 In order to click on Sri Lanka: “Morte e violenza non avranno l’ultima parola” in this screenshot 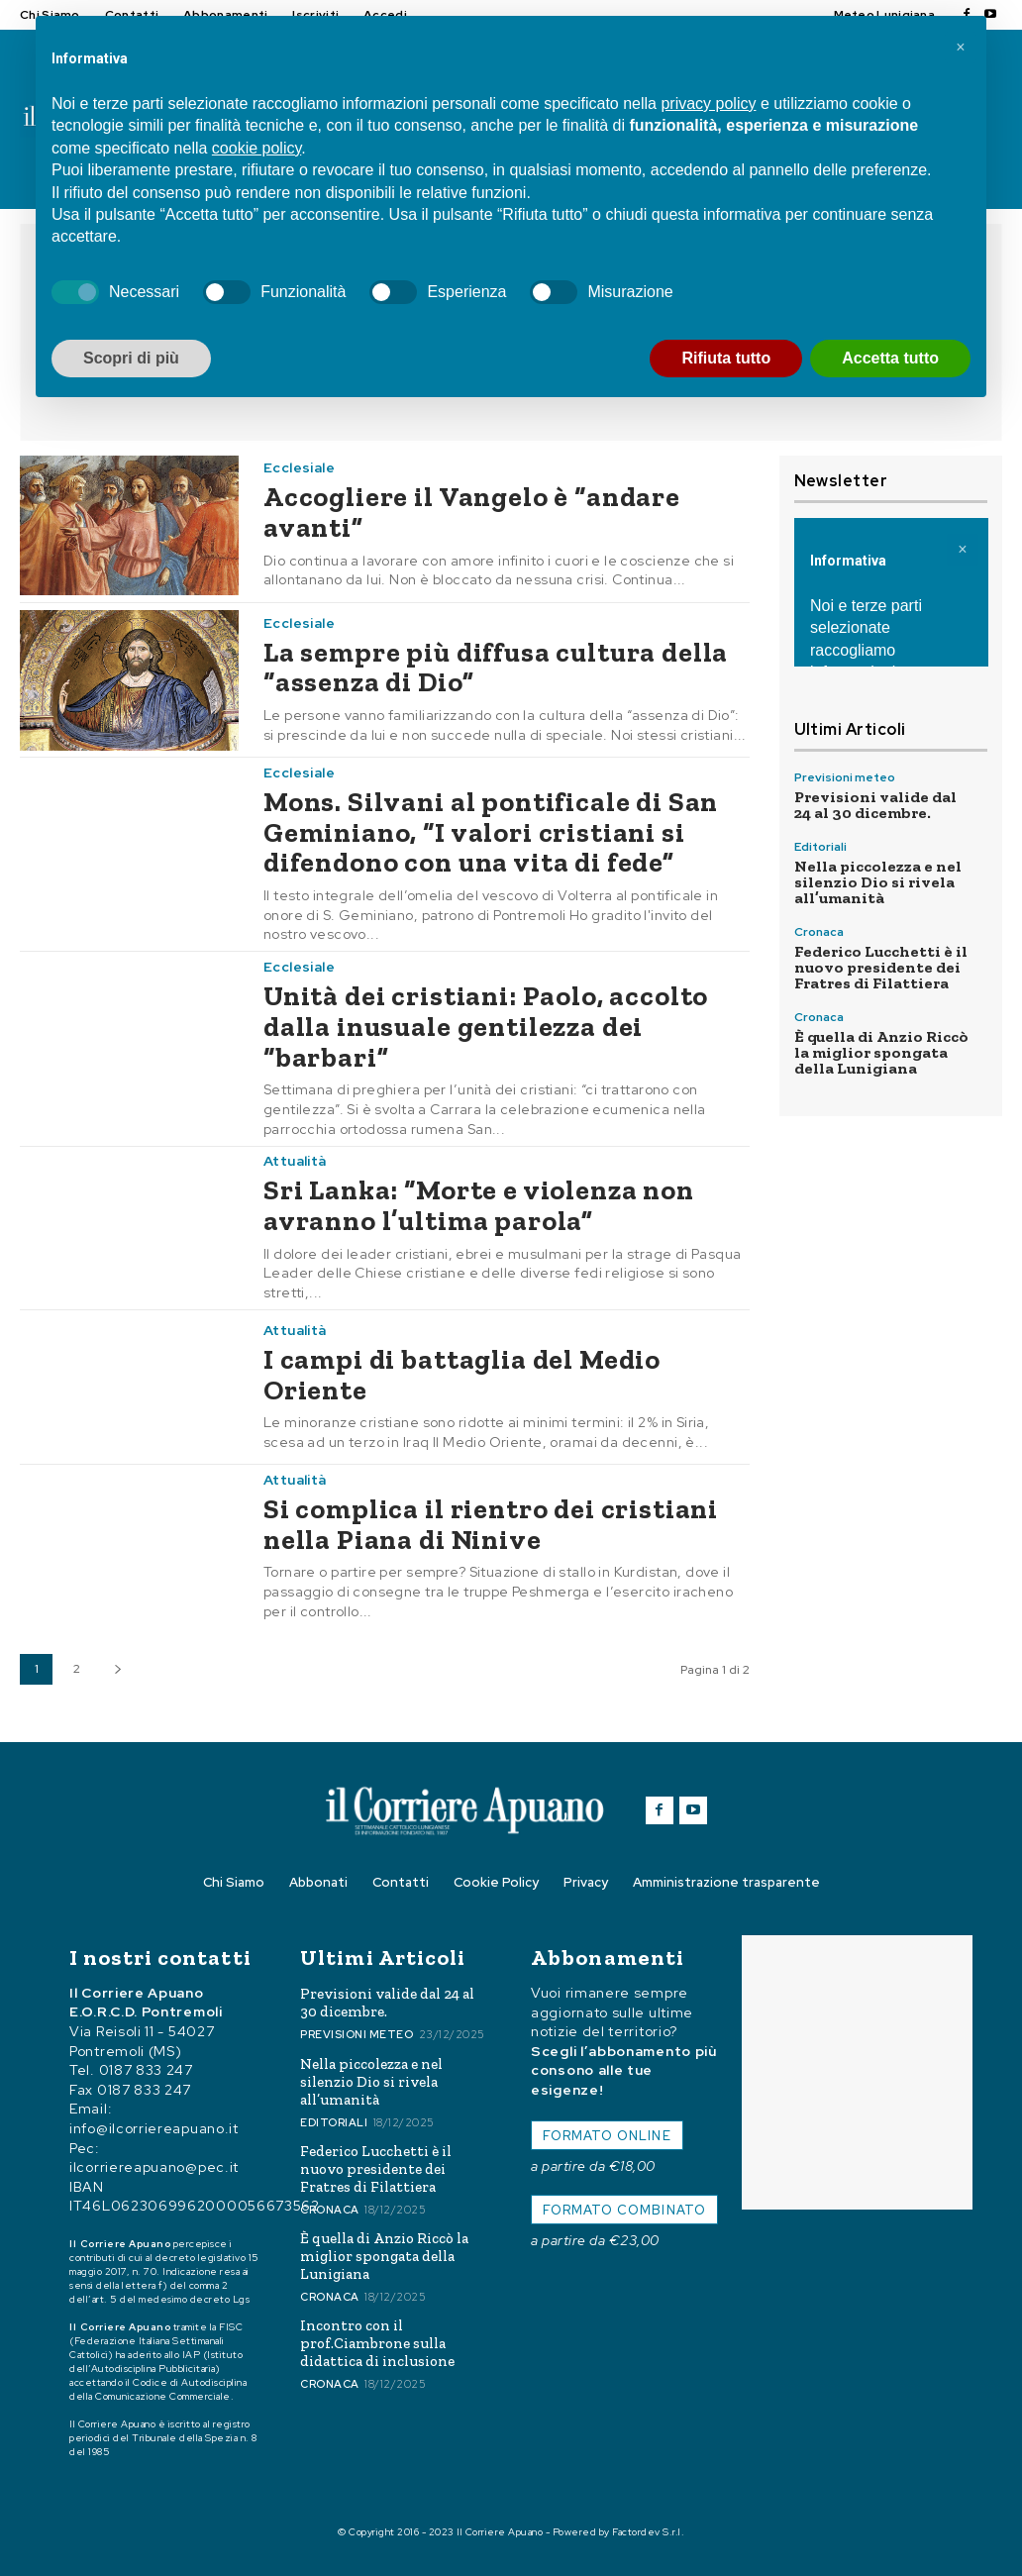, I will do `click(478, 1205)`.